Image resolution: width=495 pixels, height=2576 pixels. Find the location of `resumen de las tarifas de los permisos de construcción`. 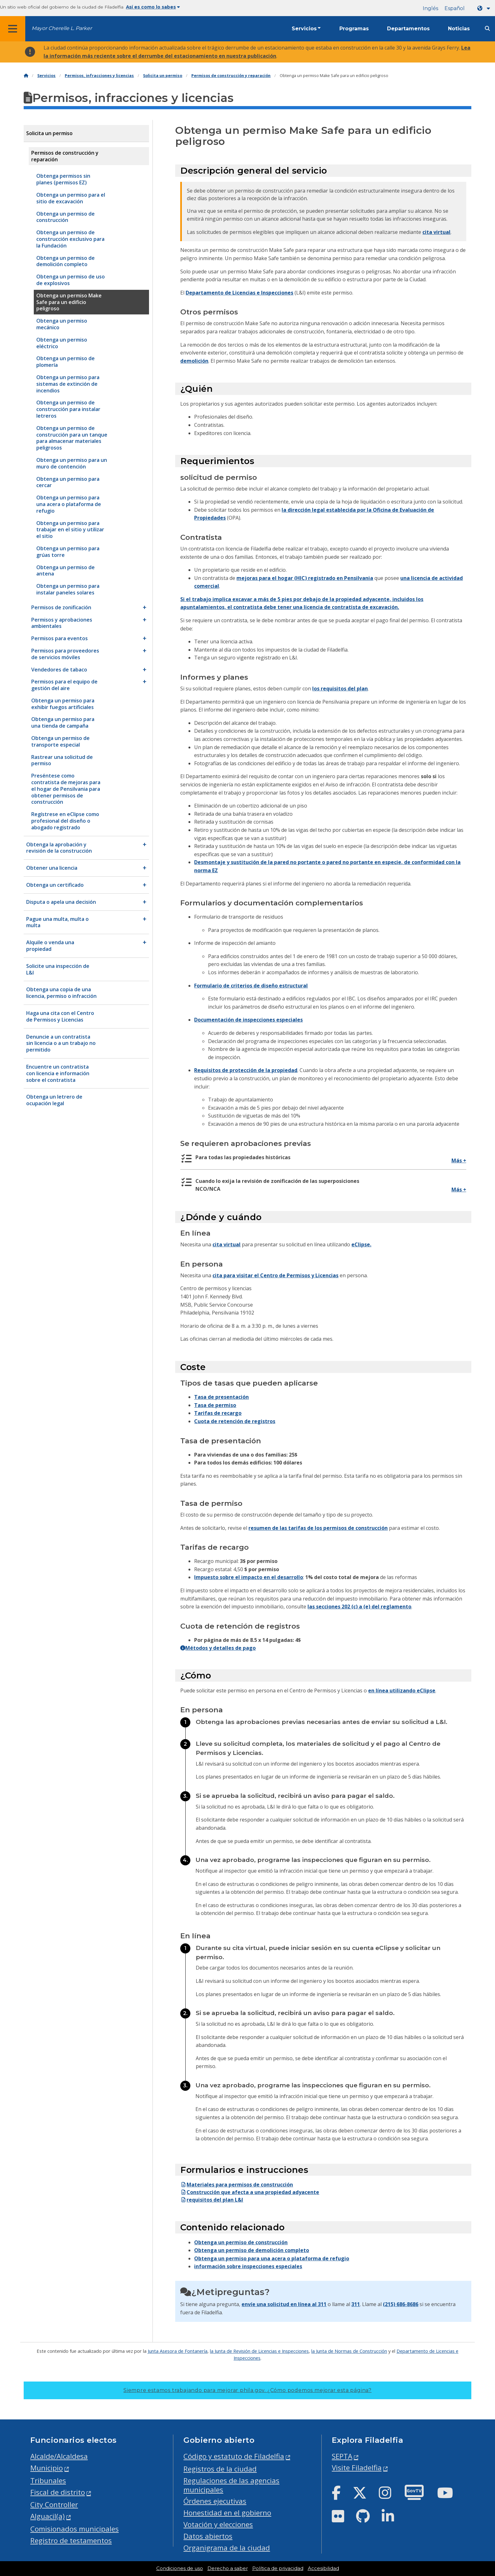

resumen de las tarifas de los permisos de construcción is located at coordinates (318, 1527).